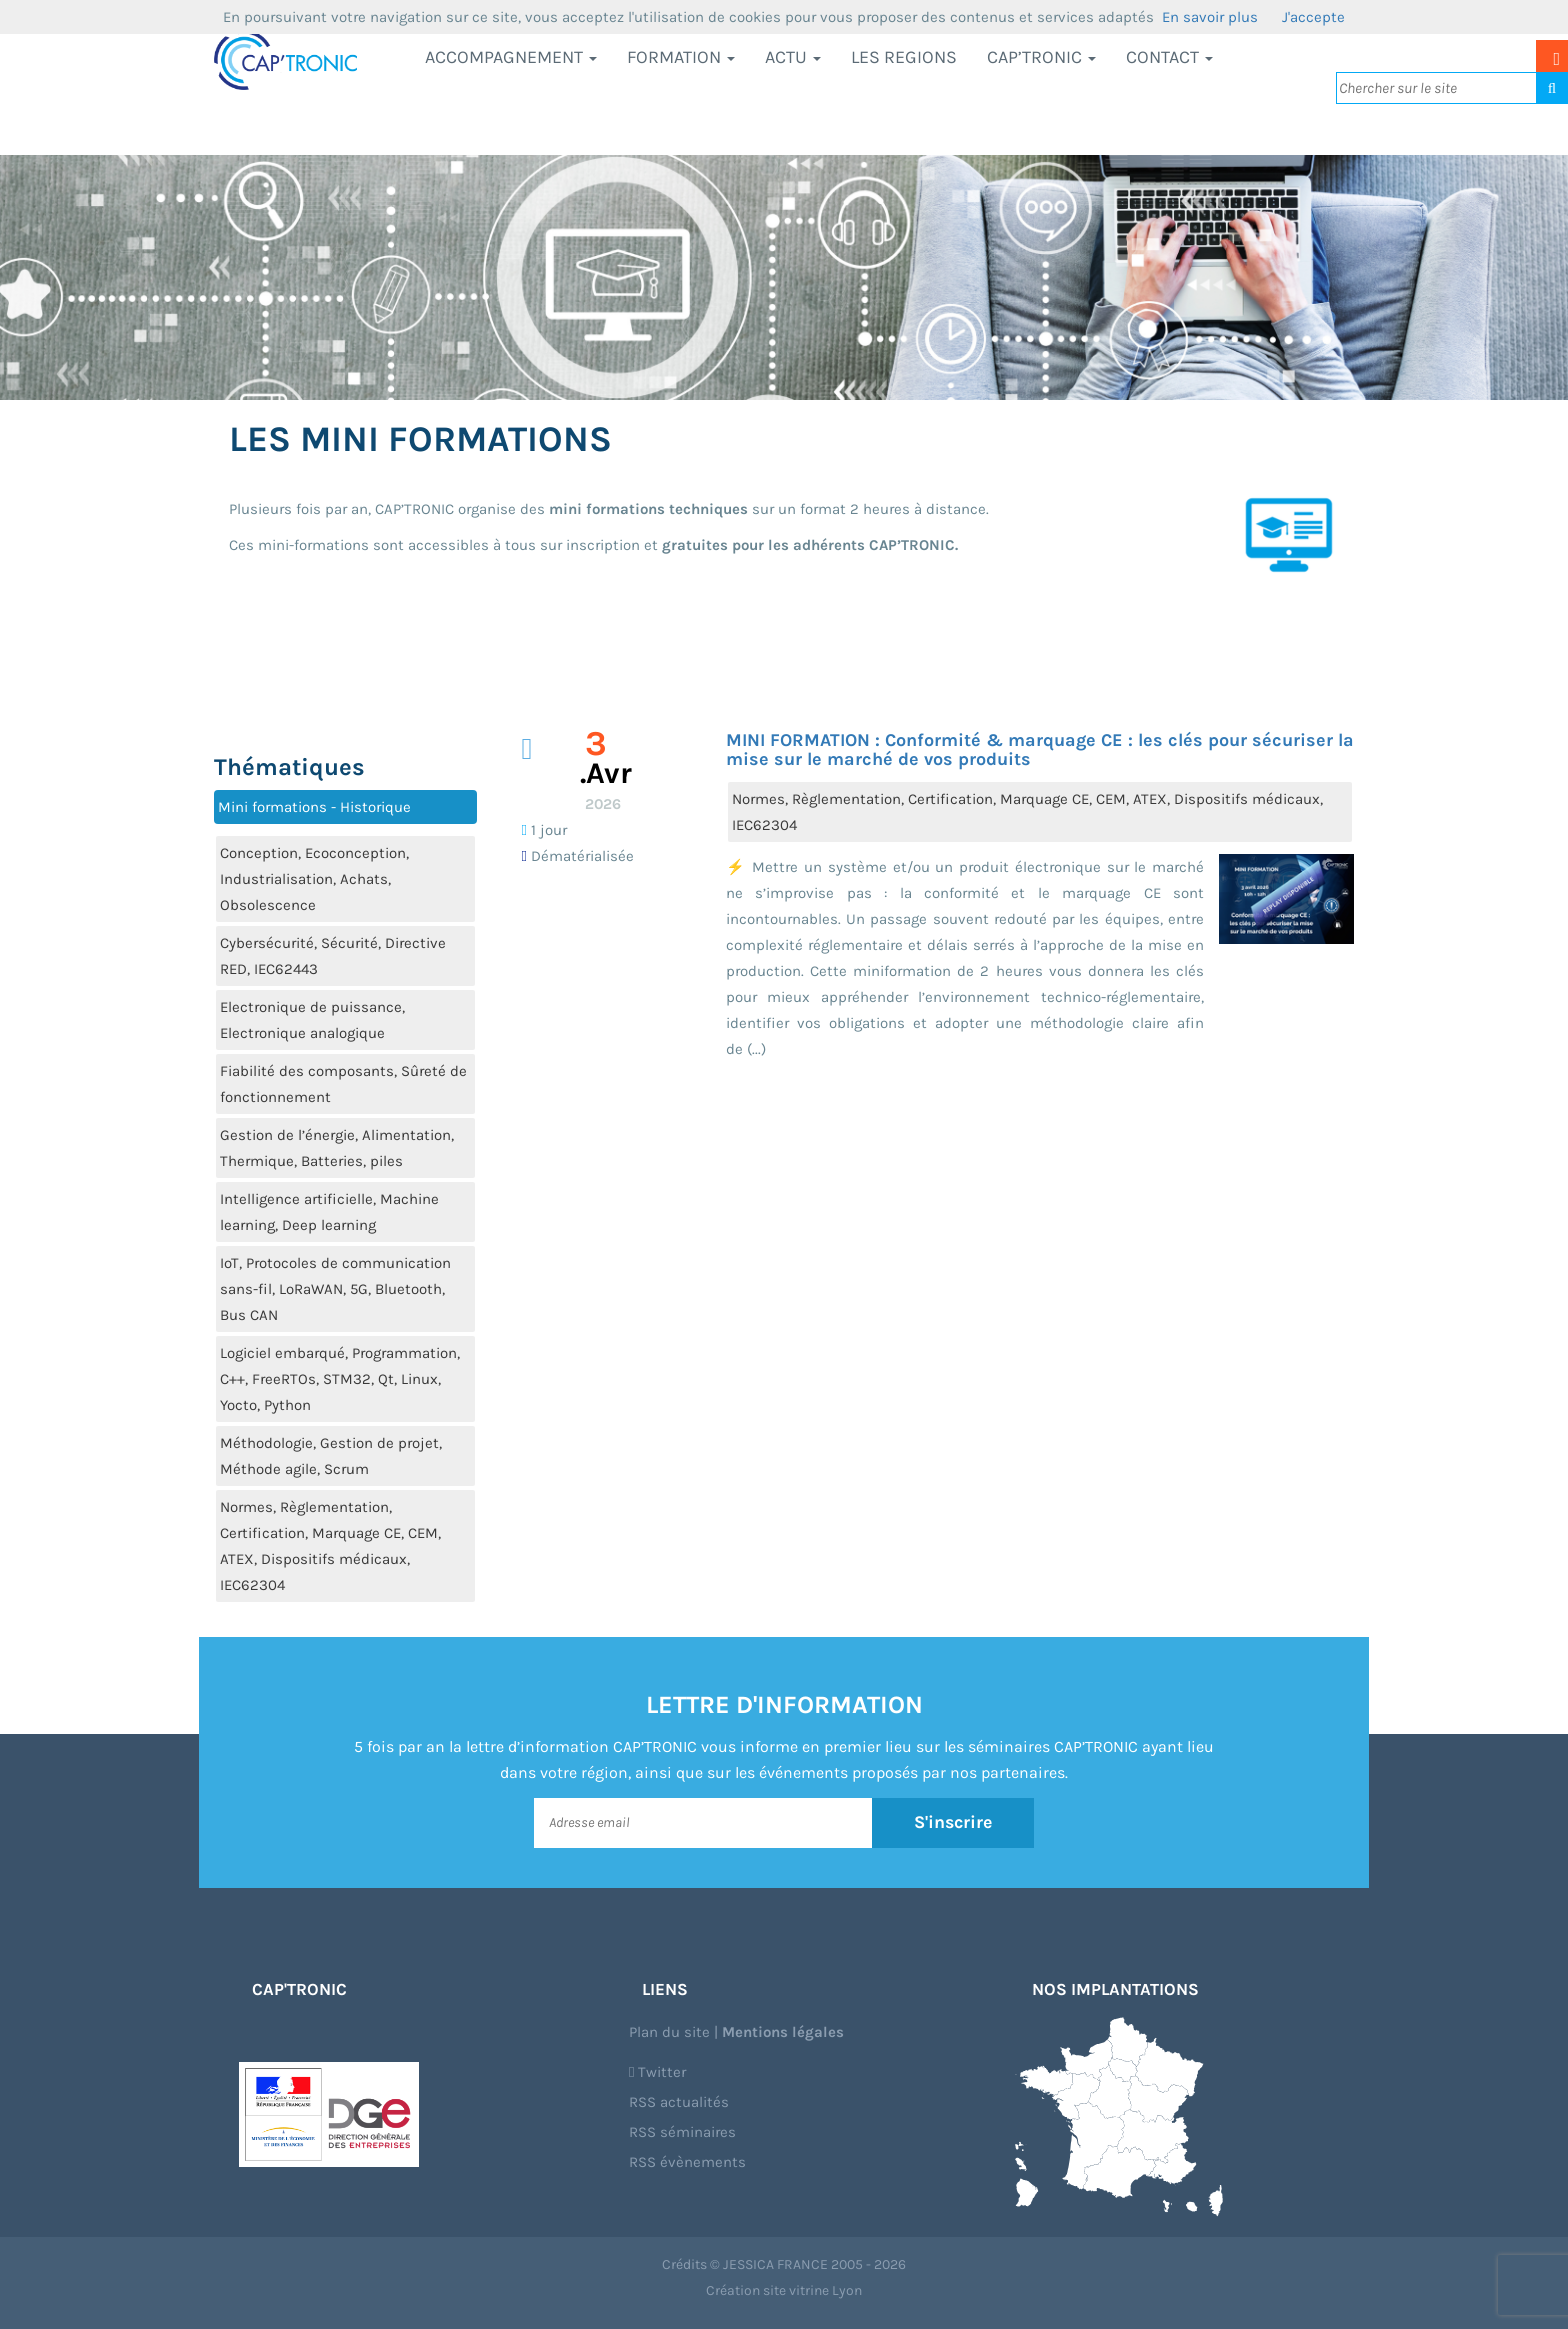  I want to click on CAP’TRONIC [button], so click(1041, 57).